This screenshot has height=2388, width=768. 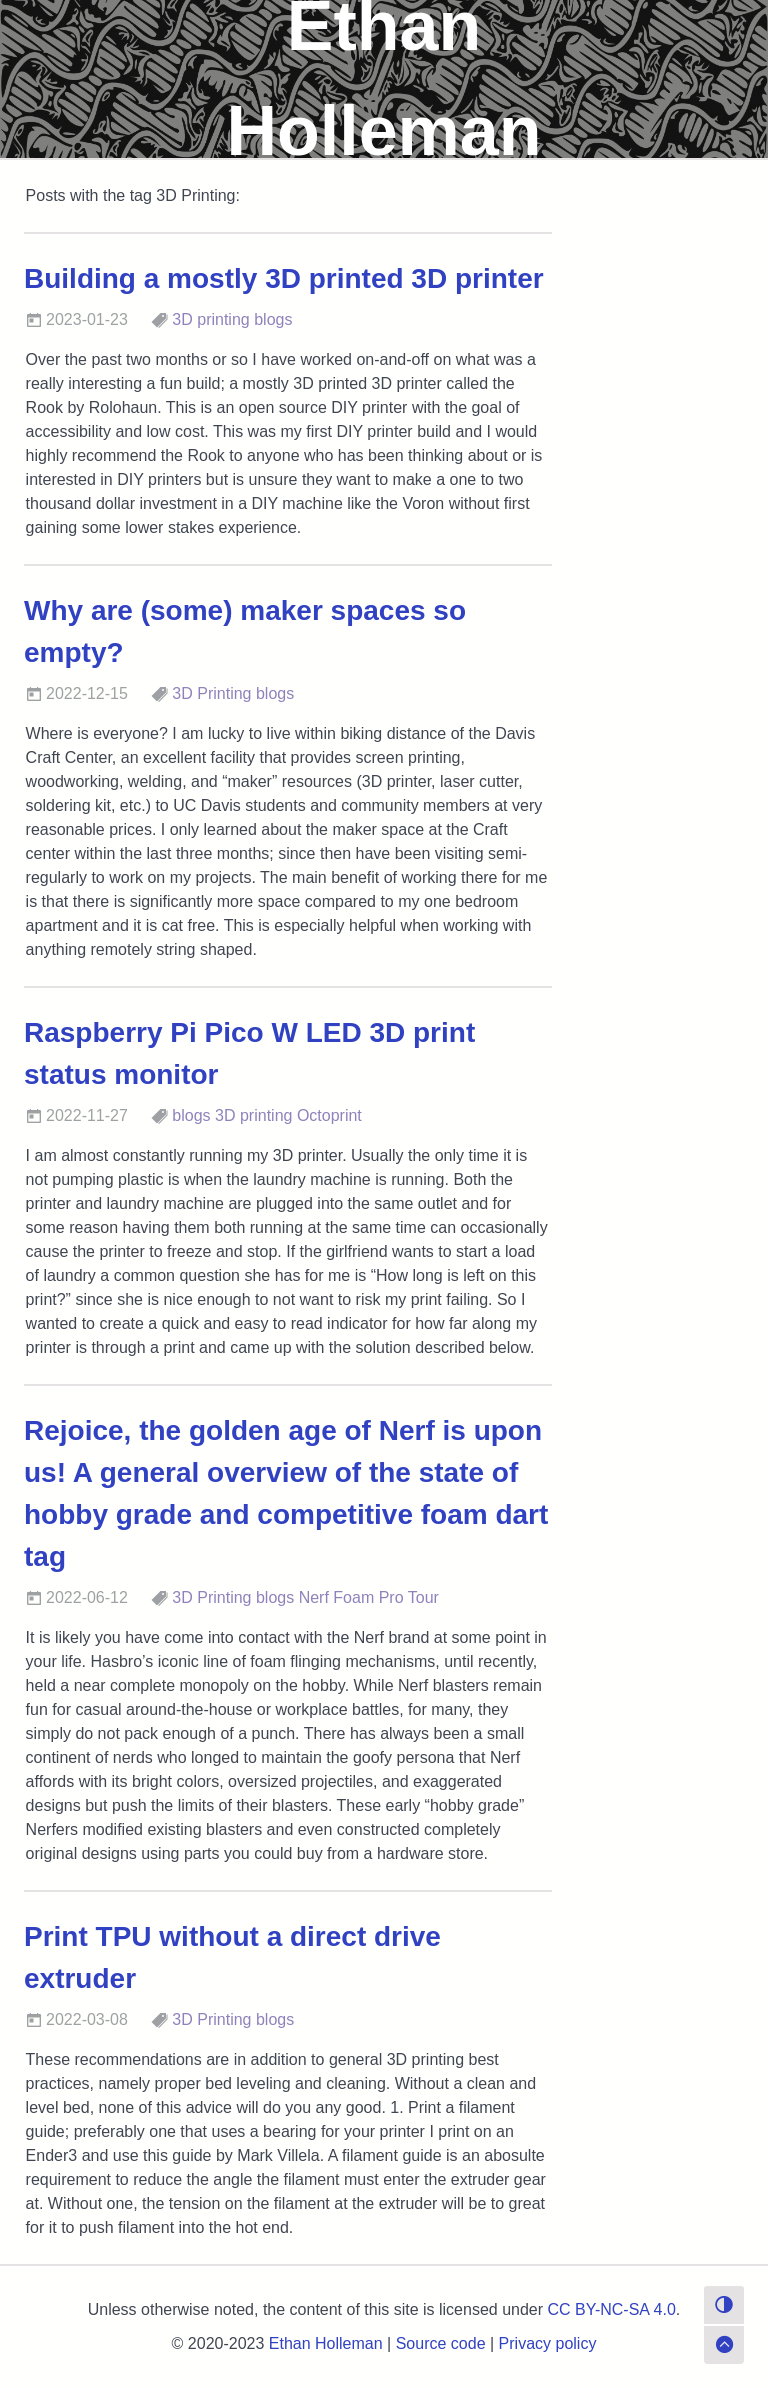 What do you see at coordinates (211, 693) in the screenshot?
I see `3D Printing` at bounding box center [211, 693].